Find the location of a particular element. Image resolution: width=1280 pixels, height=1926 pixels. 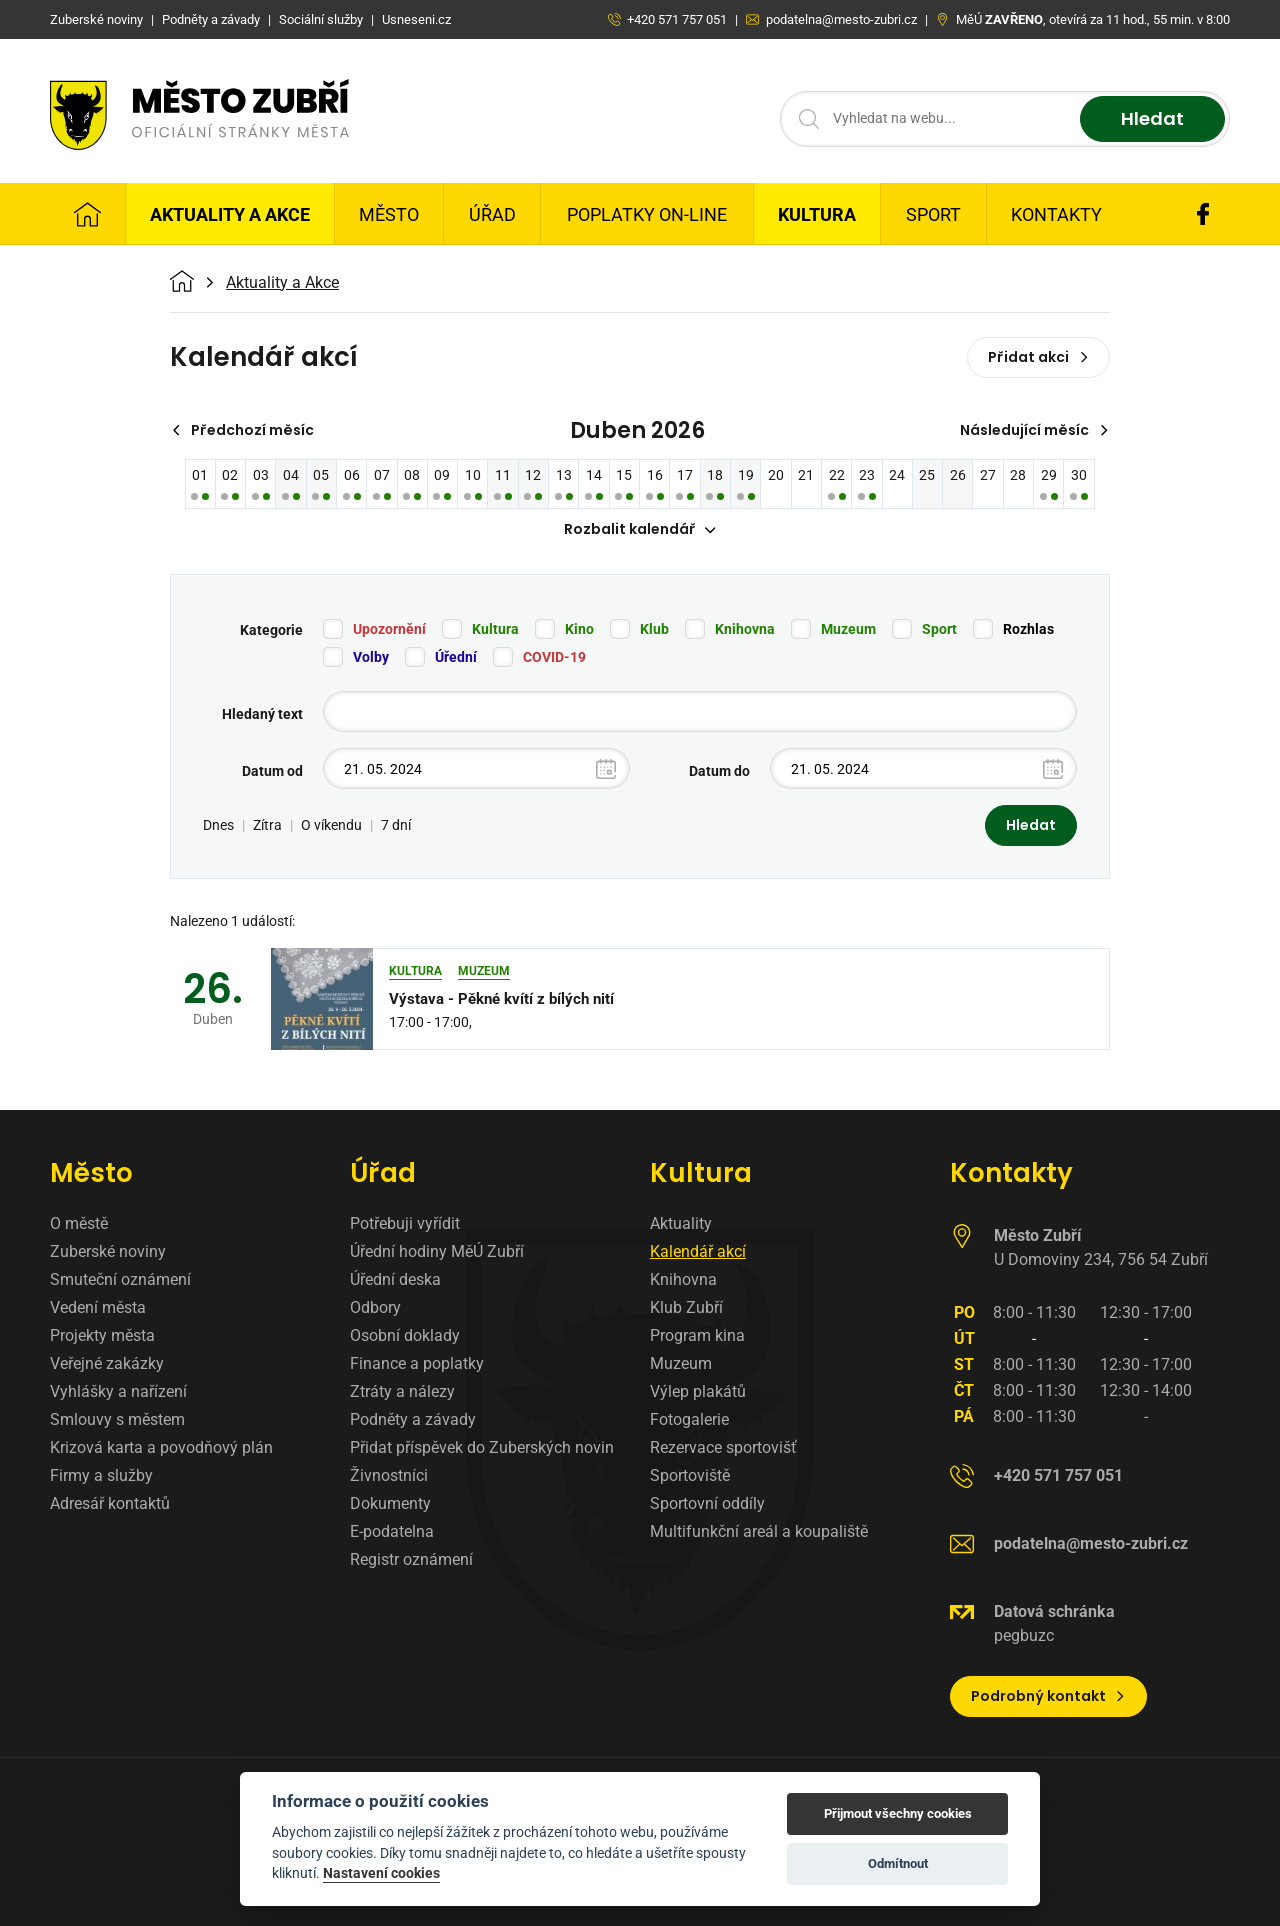

Přidat akci is located at coordinates (1038, 357).